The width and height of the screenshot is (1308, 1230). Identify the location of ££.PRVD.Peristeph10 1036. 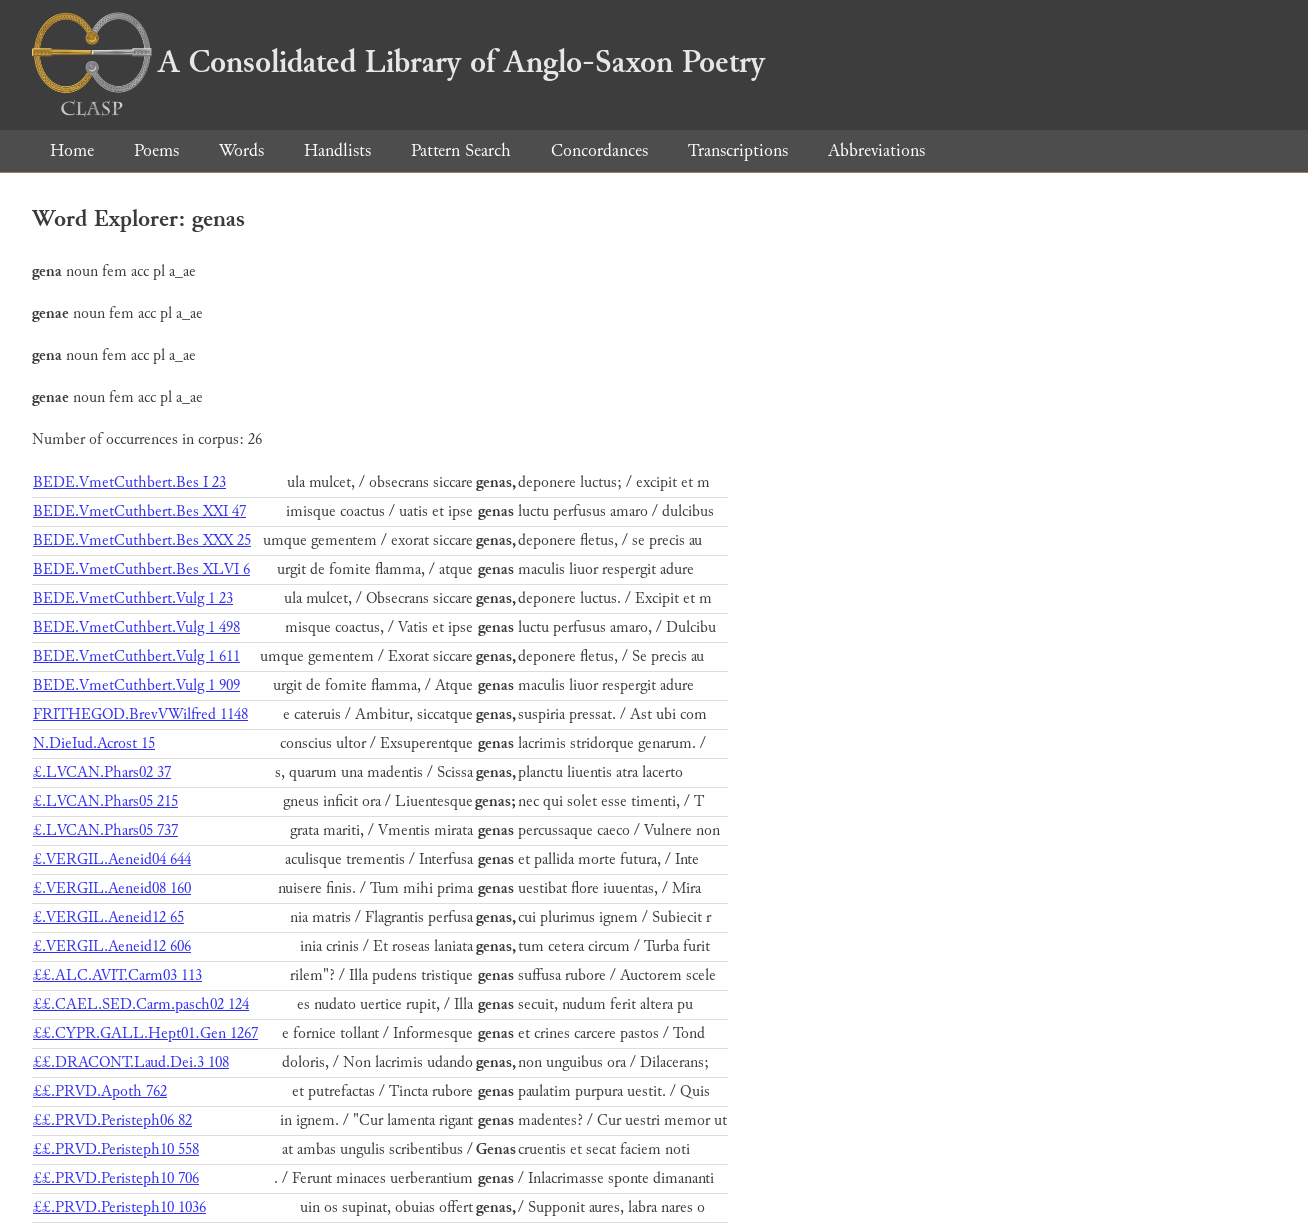
(119, 1207).